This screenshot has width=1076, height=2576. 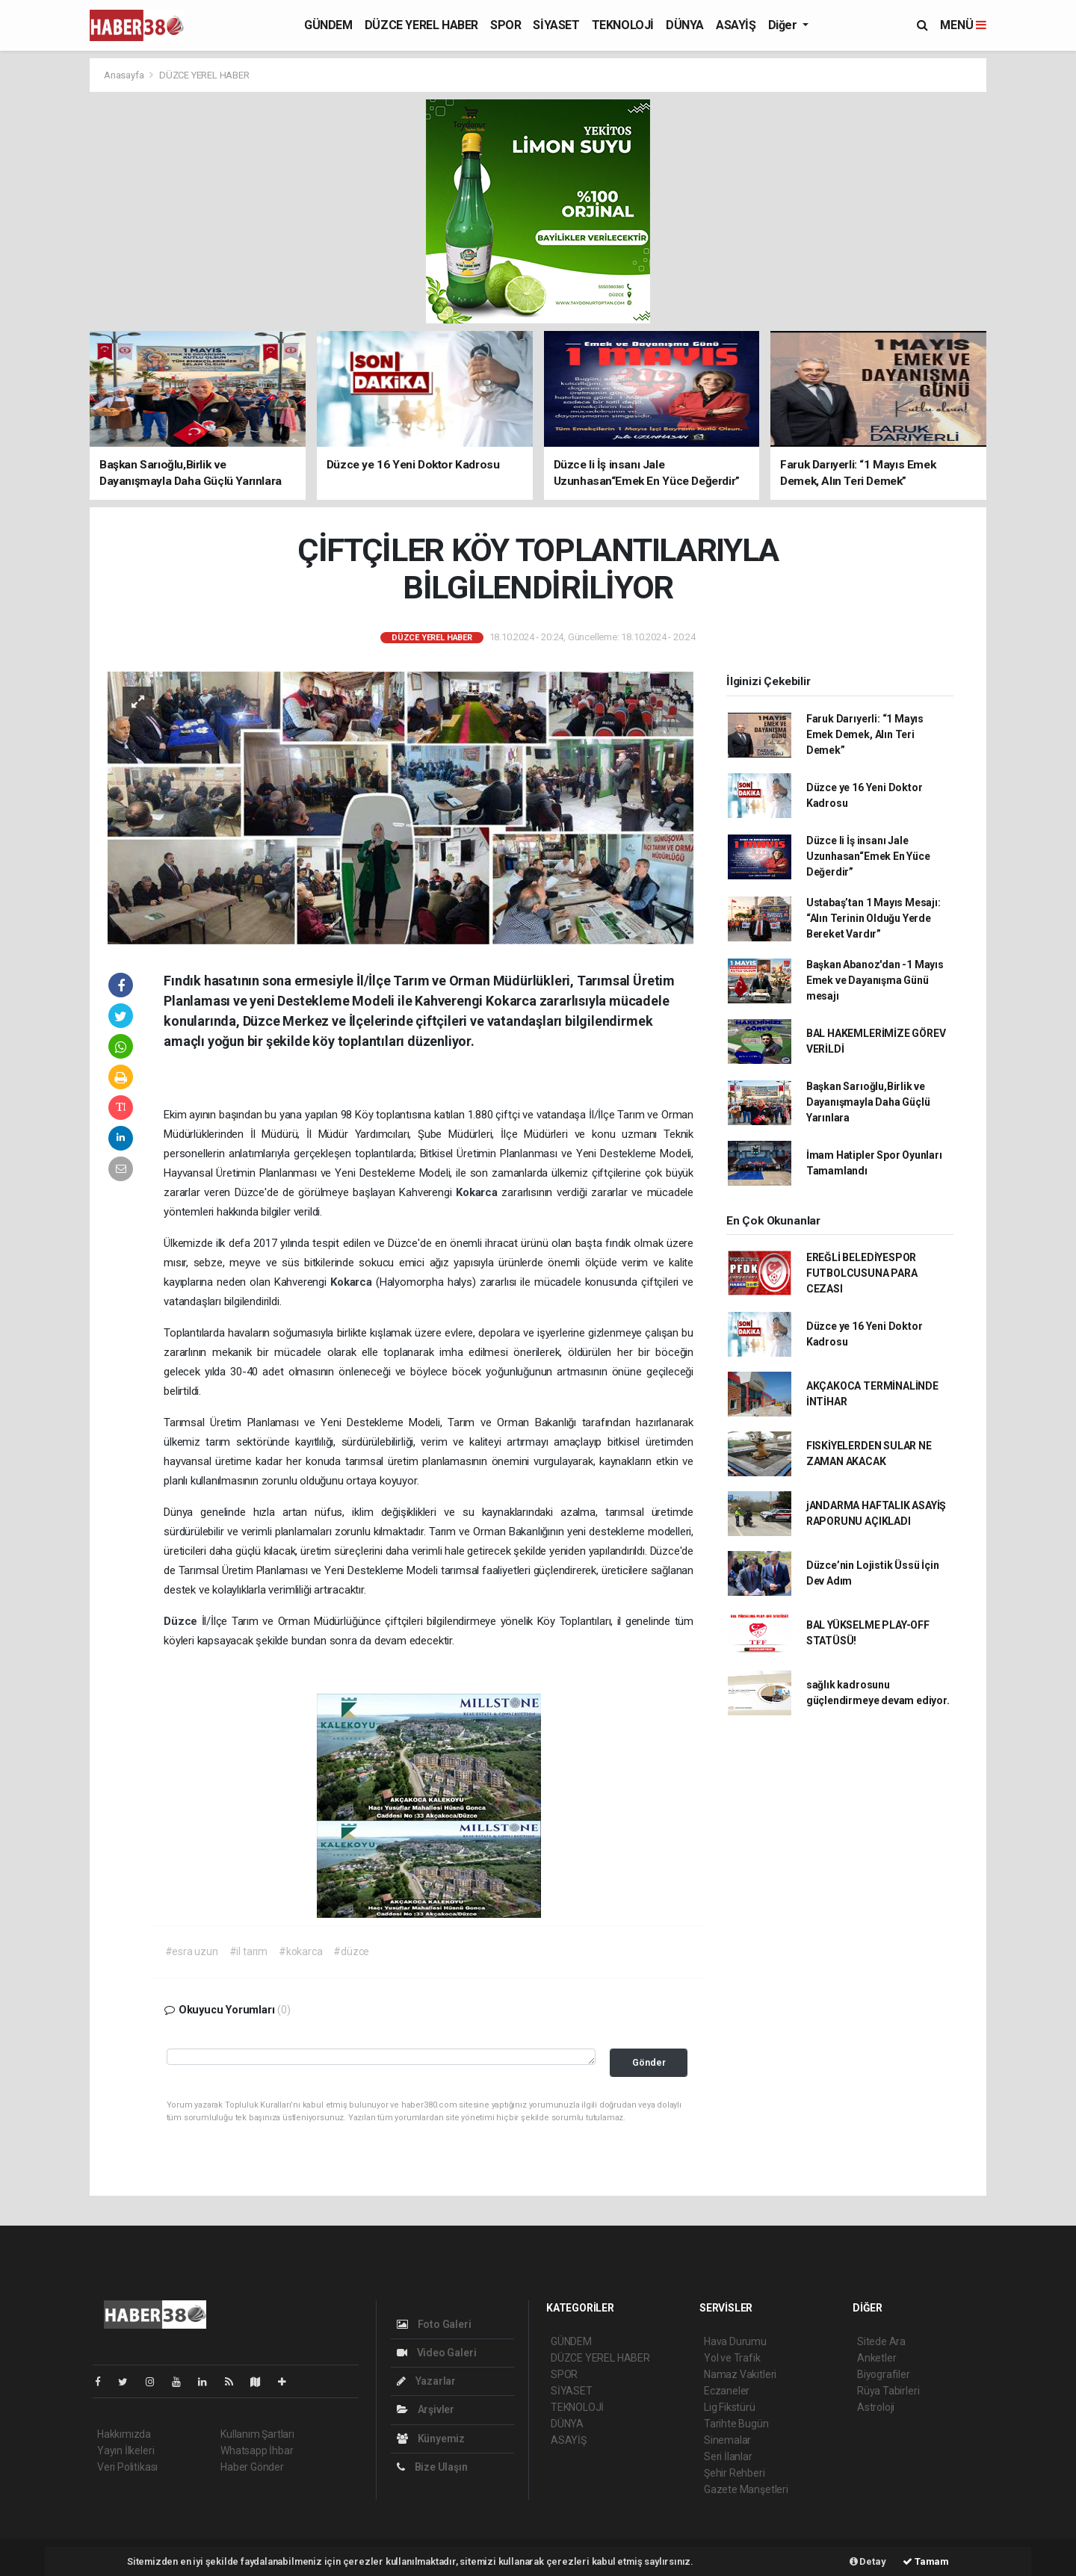 What do you see at coordinates (351, 1951) in the screenshot?
I see `#düzce` at bounding box center [351, 1951].